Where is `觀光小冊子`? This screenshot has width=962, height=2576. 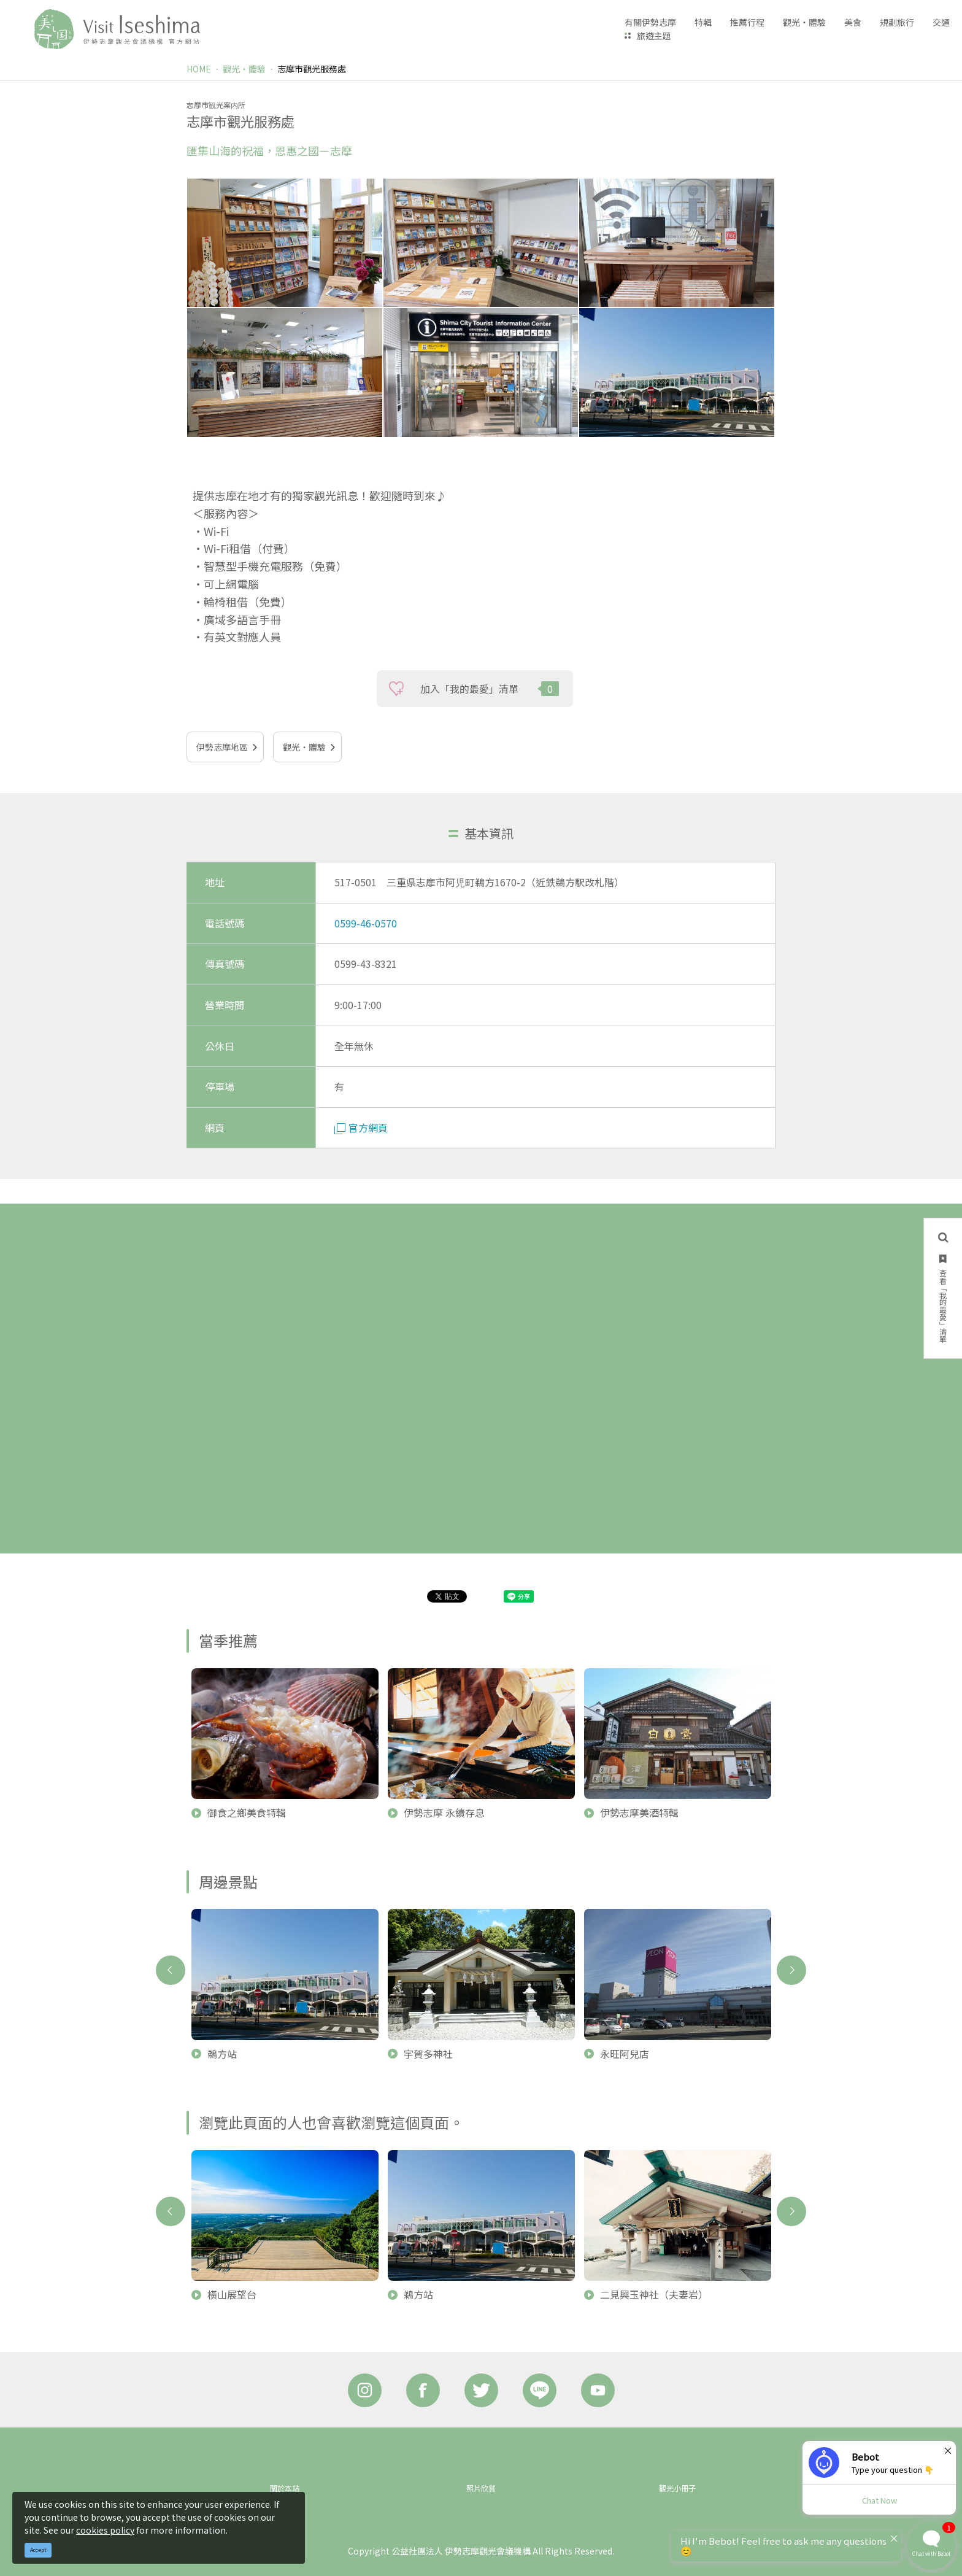
觀光小冊子 is located at coordinates (677, 2488).